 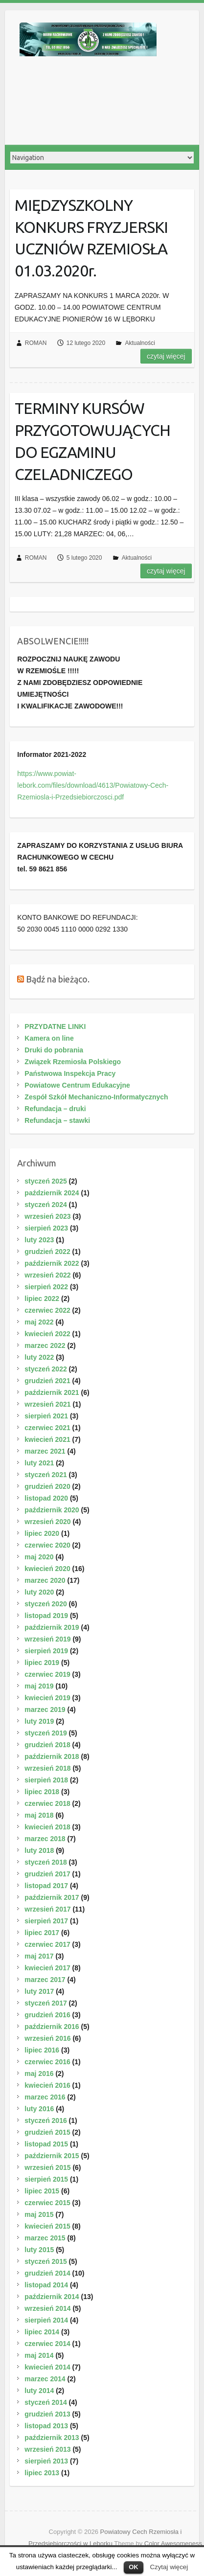 What do you see at coordinates (169, 2567) in the screenshot?
I see `Czytaj więcej` at bounding box center [169, 2567].